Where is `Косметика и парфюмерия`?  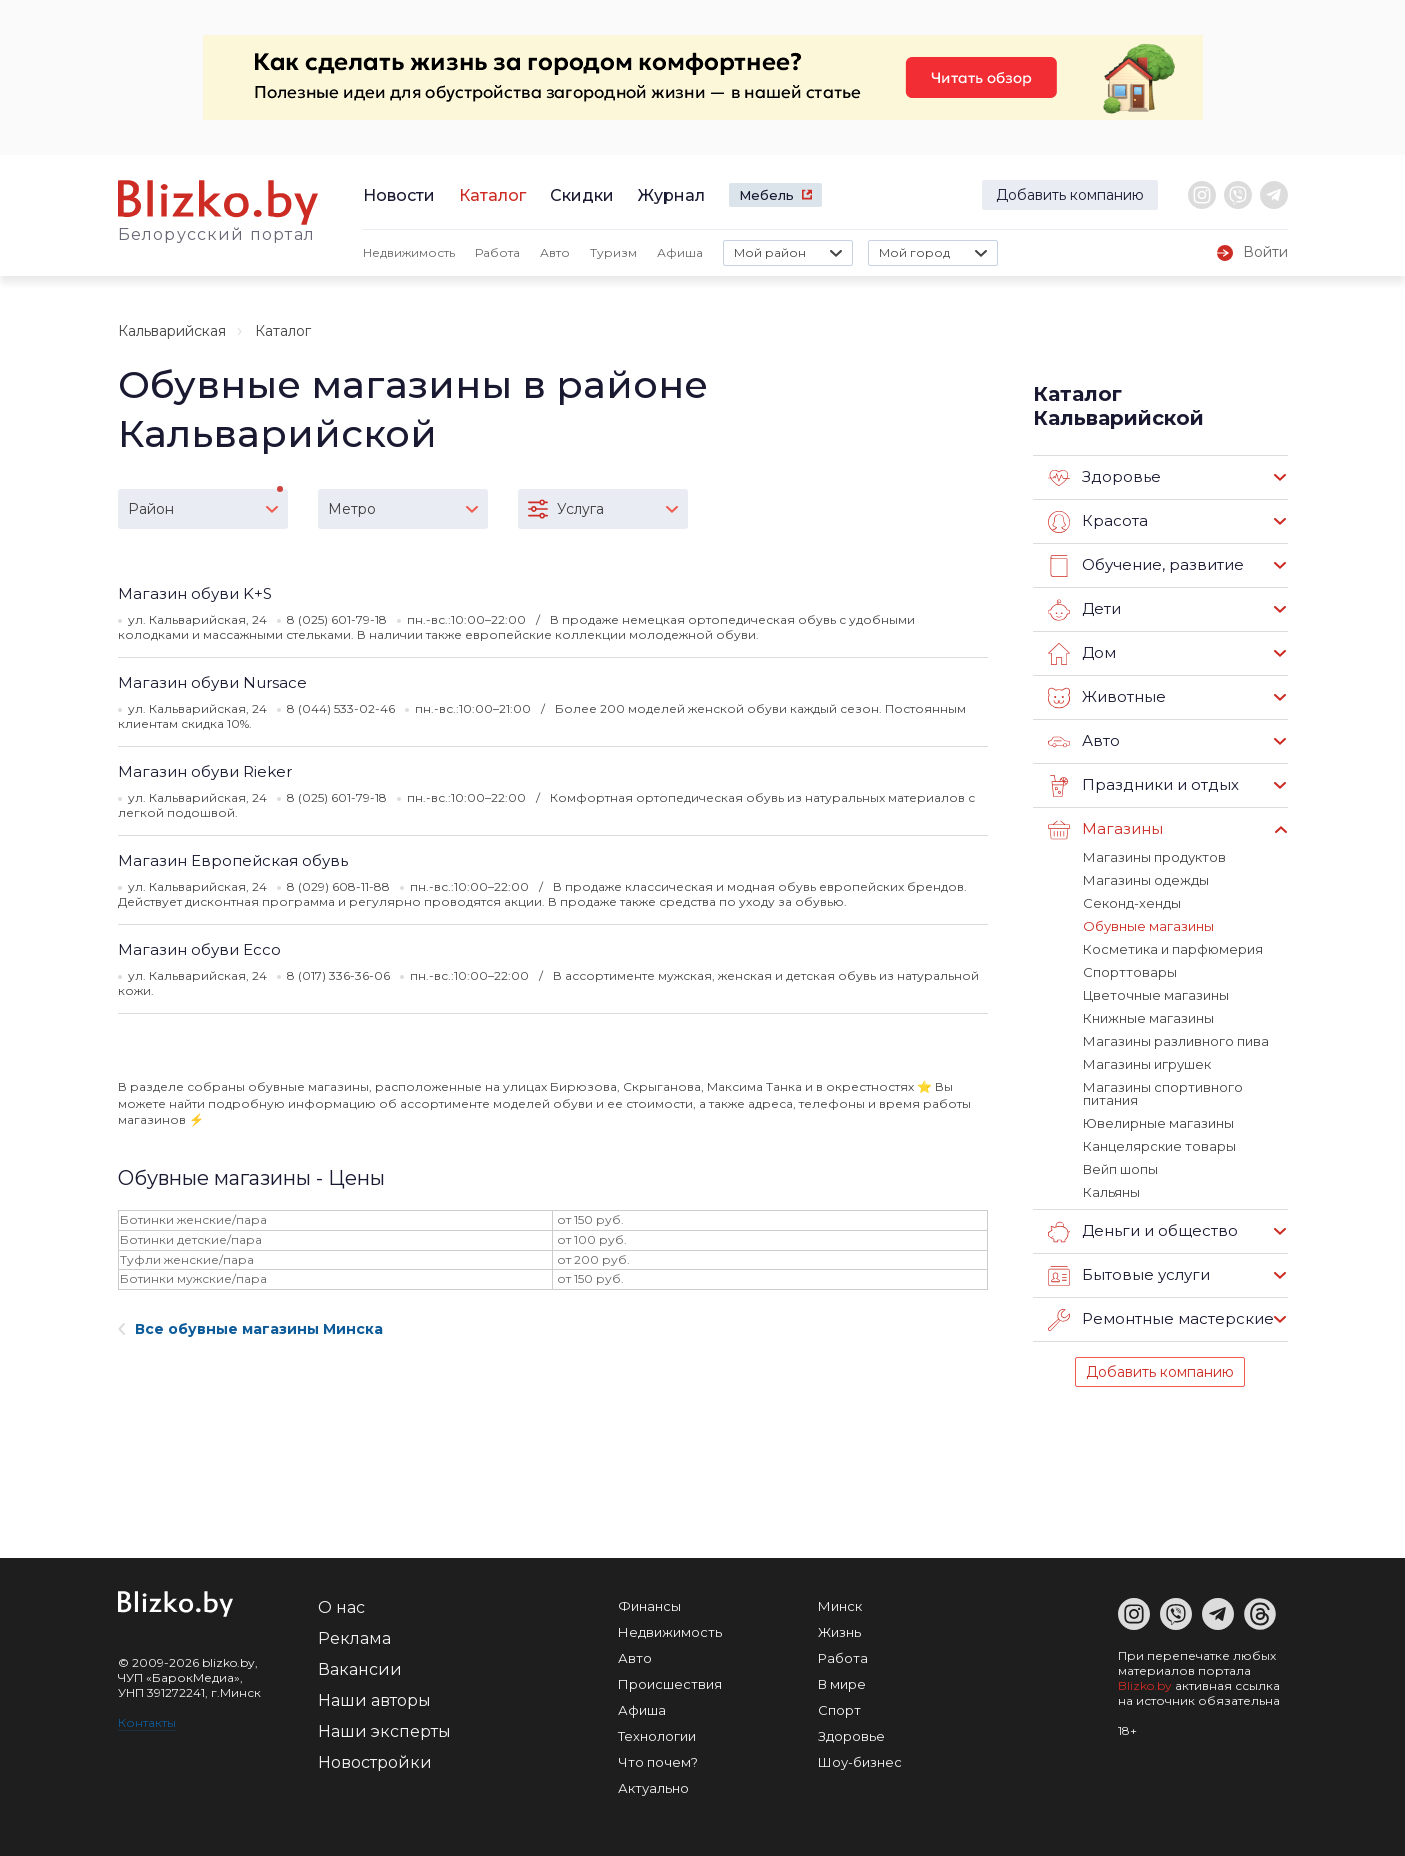 Косметика и парфюмерия is located at coordinates (1173, 949).